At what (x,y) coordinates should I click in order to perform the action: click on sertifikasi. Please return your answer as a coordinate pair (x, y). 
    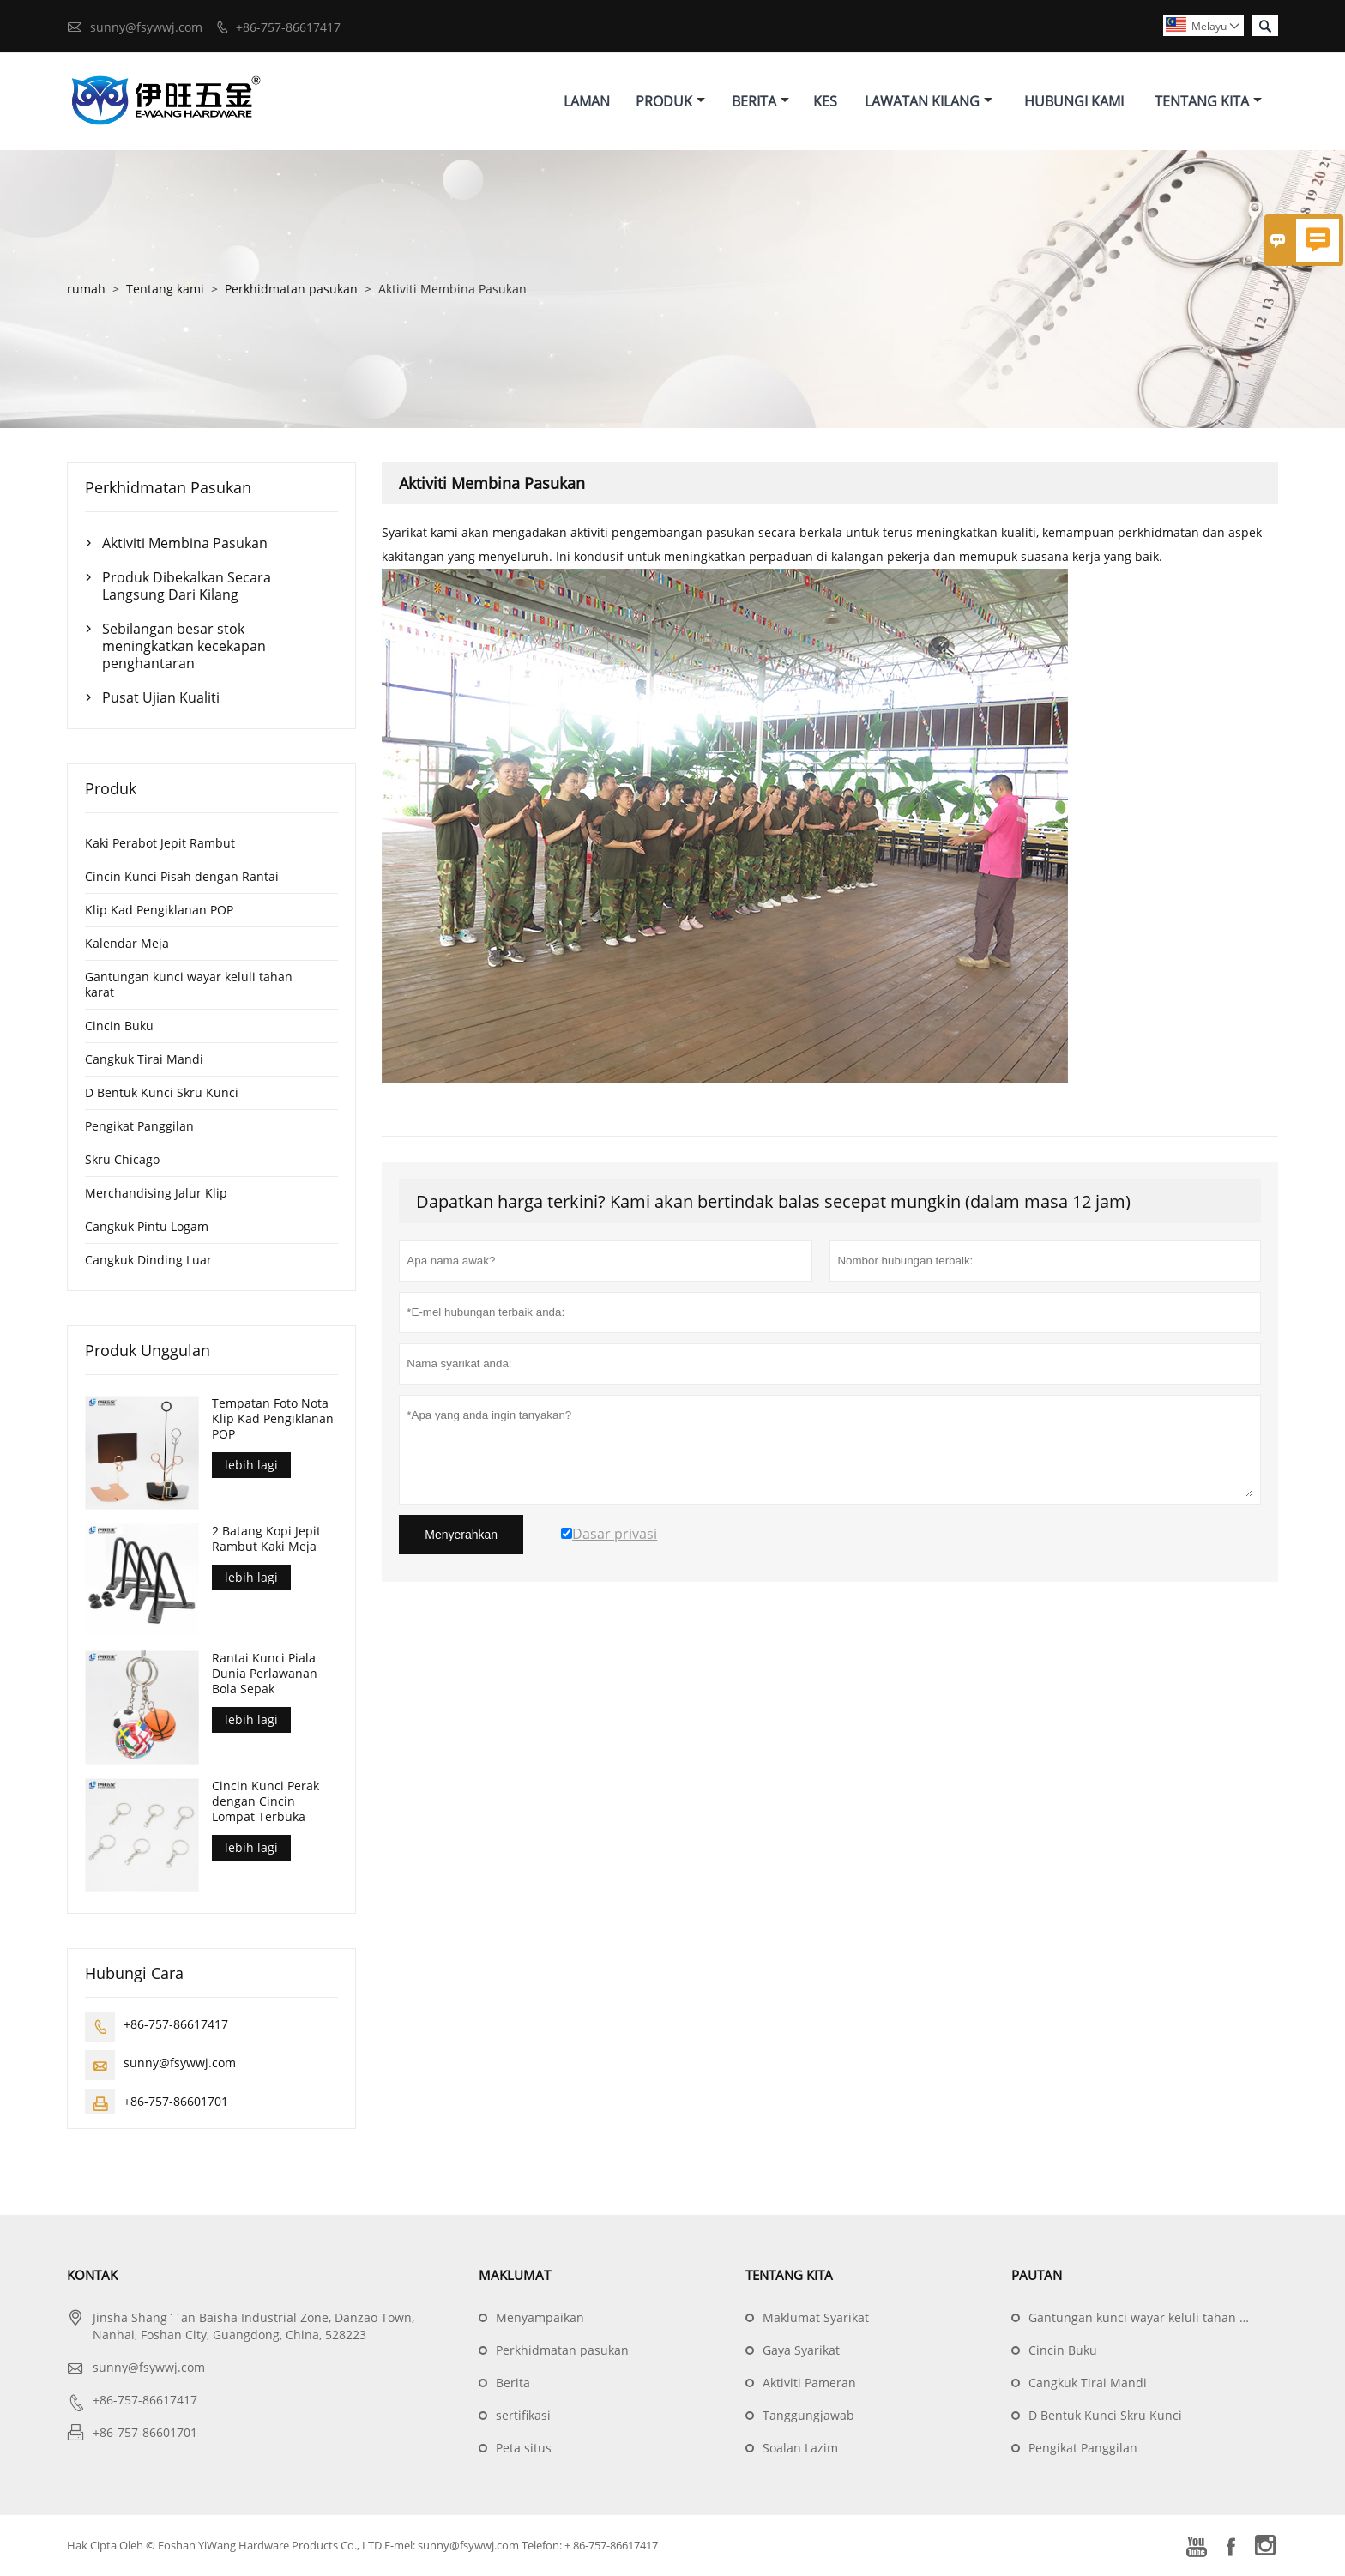
    Looking at the image, I should click on (523, 2416).